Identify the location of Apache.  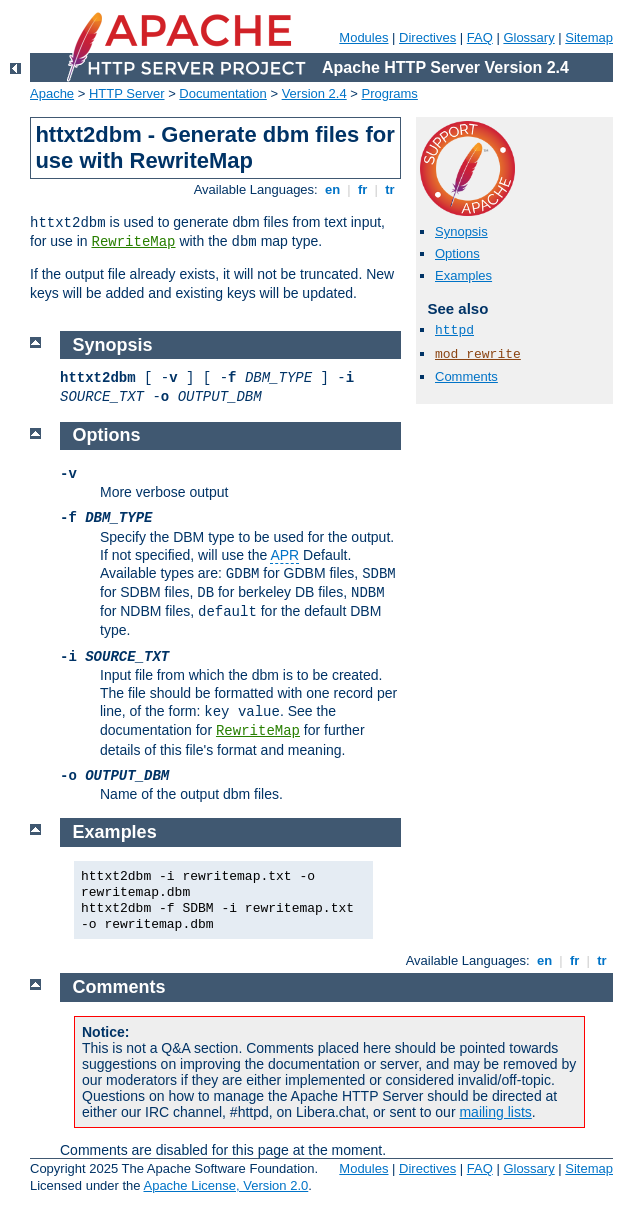
(52, 93).